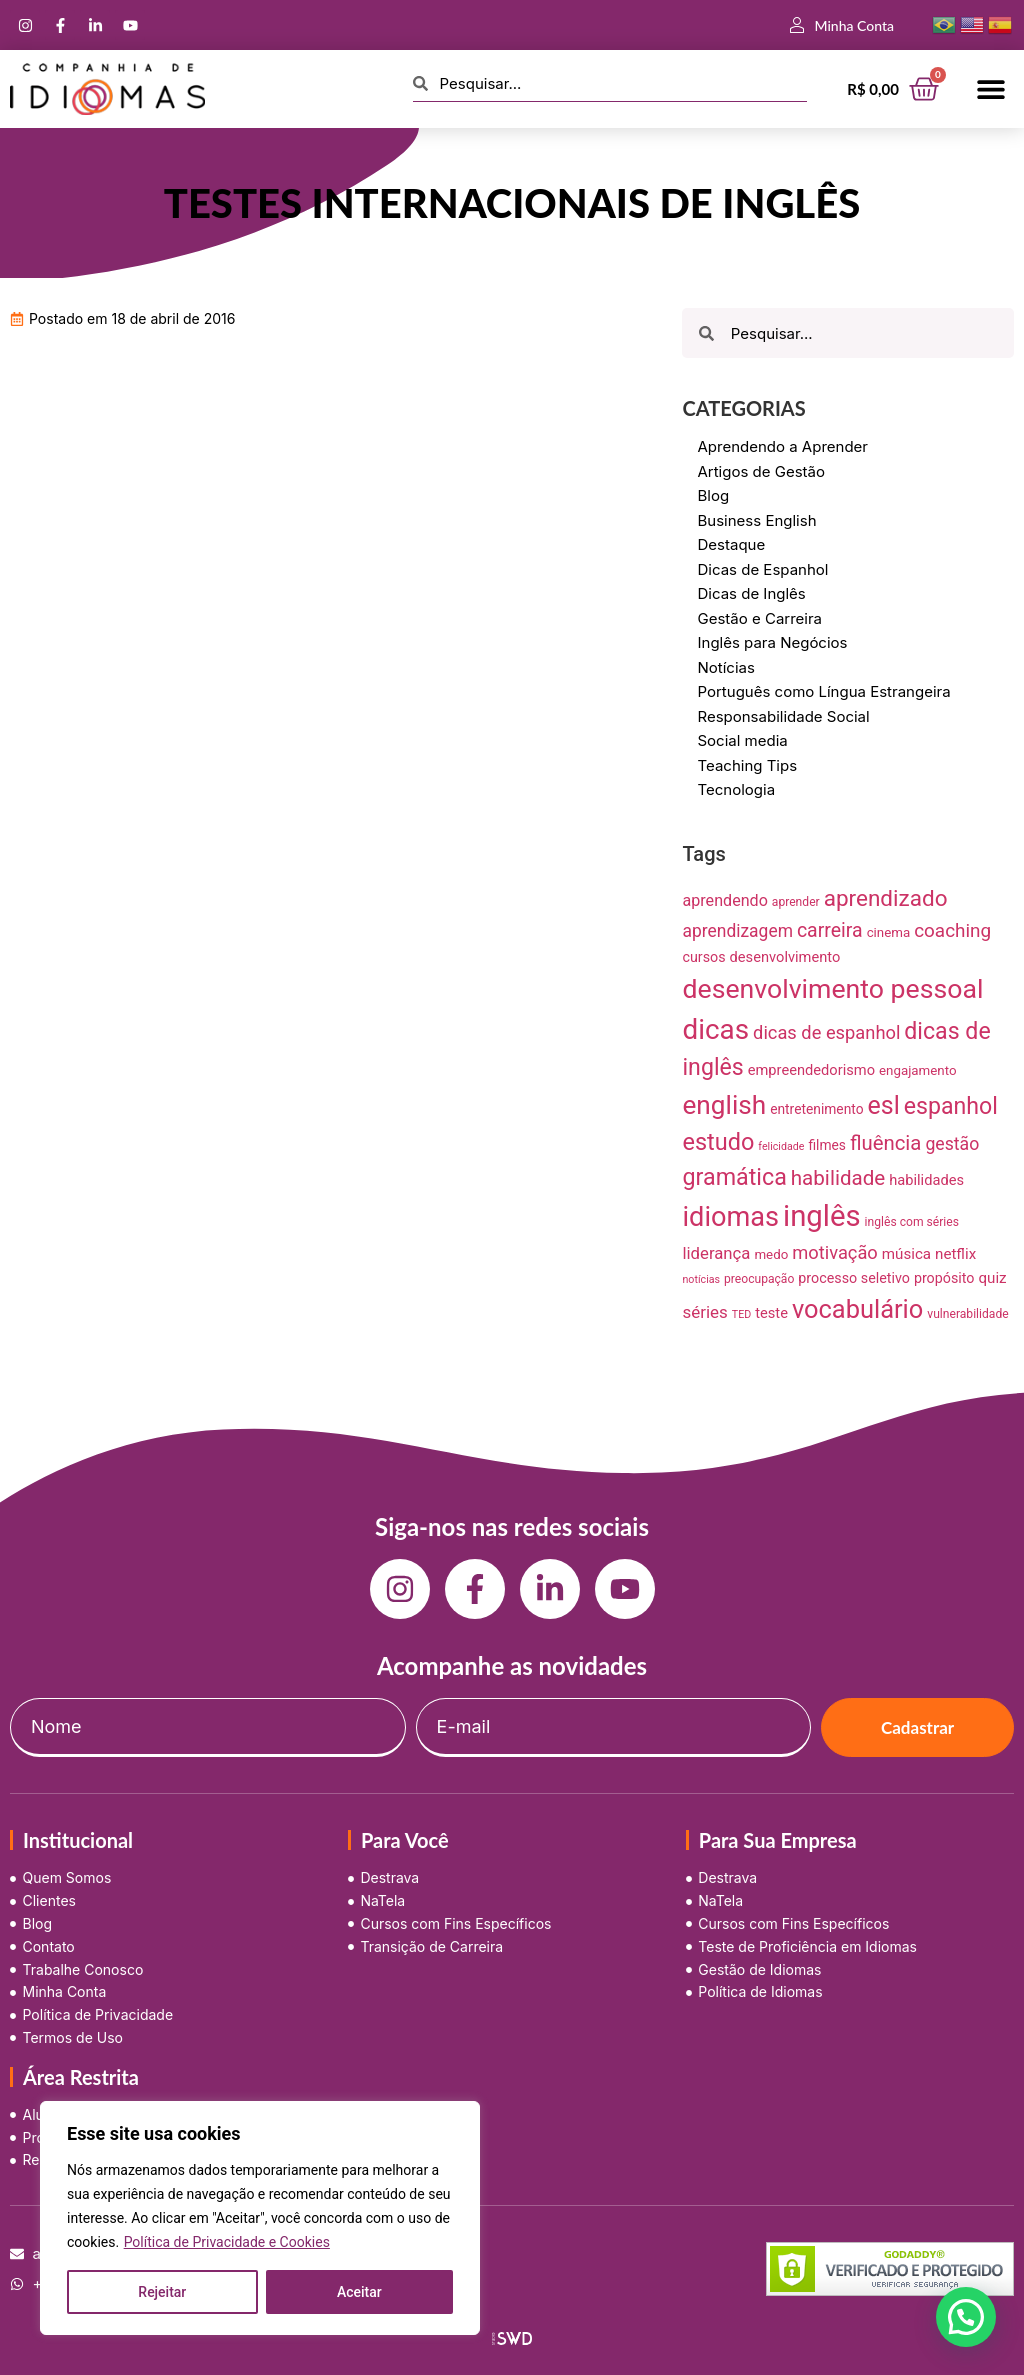 The image size is (1024, 2375). I want to click on Blog, so click(713, 495).